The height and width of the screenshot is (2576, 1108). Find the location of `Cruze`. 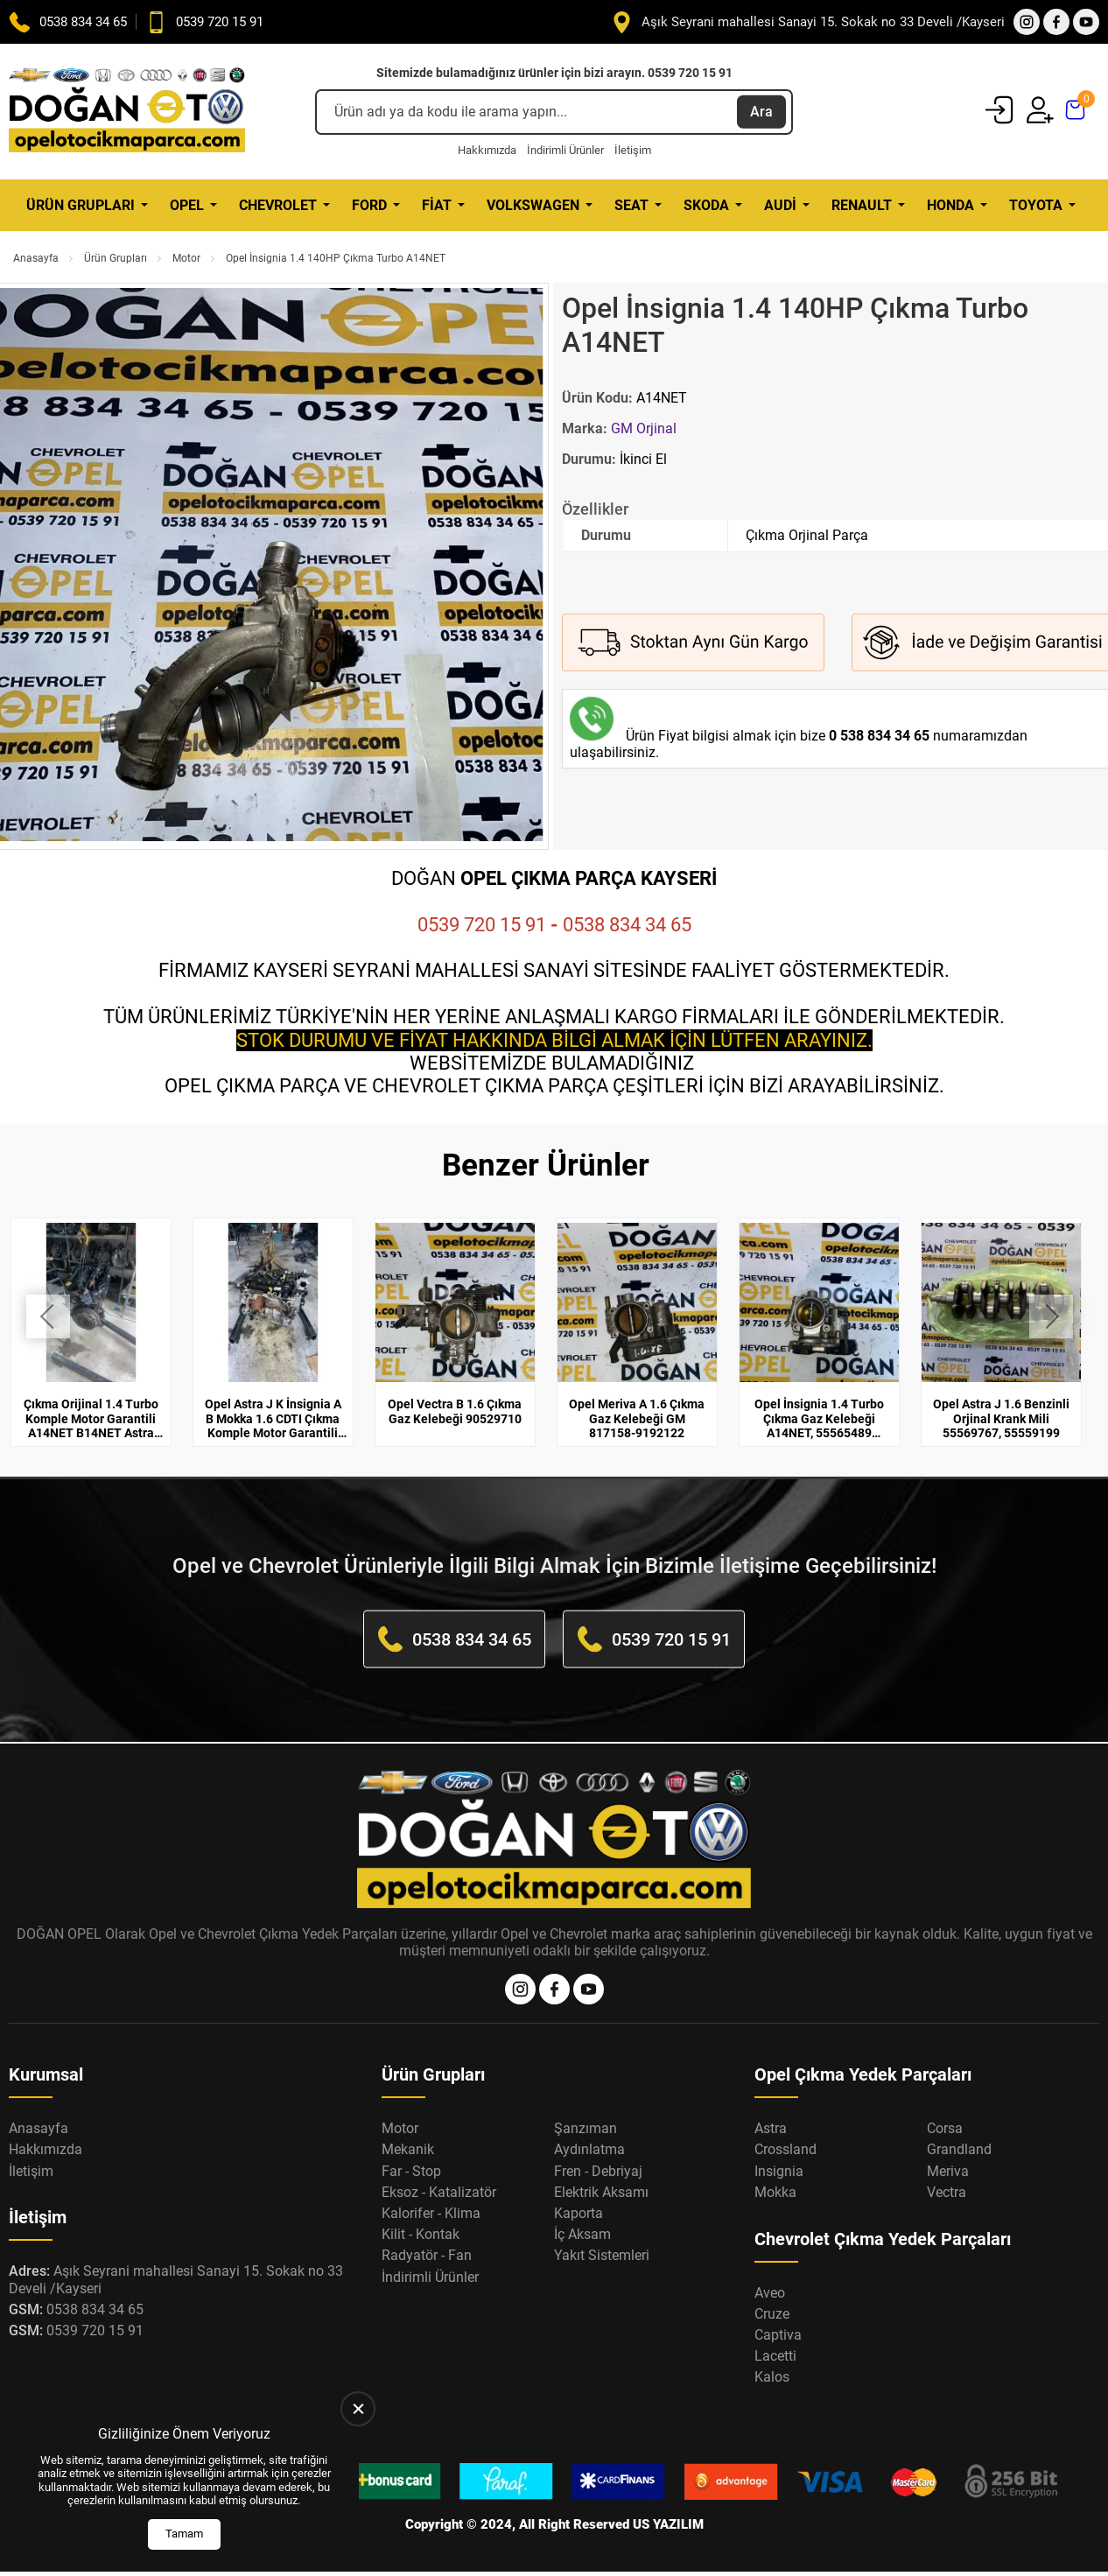

Cruze is located at coordinates (771, 2292).